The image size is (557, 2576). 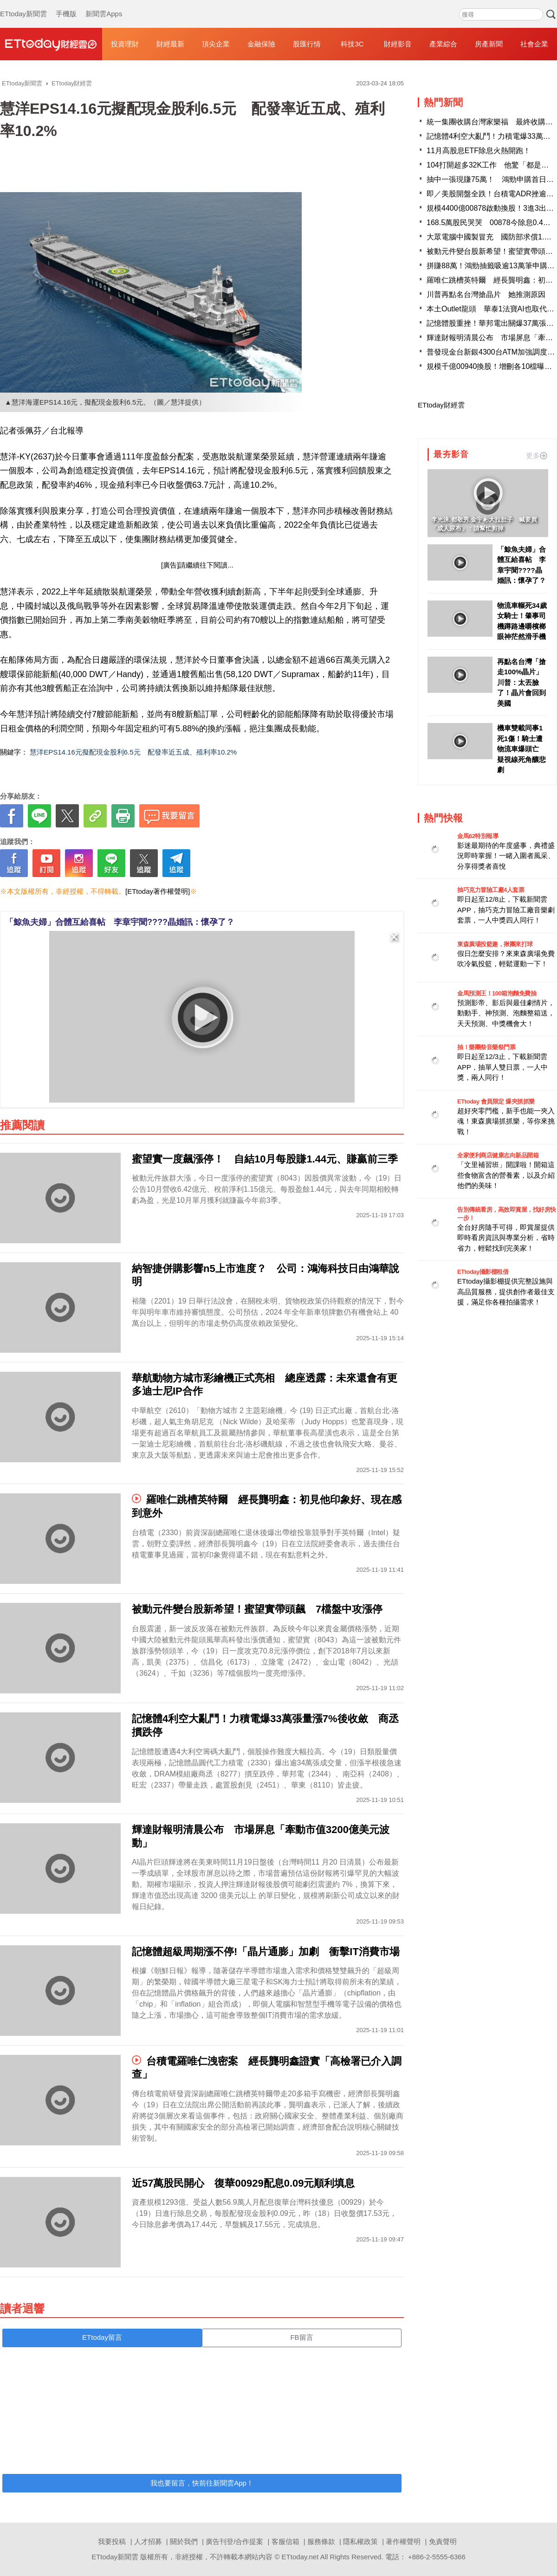 What do you see at coordinates (360, 2541) in the screenshot?
I see `隱私權政策` at bounding box center [360, 2541].